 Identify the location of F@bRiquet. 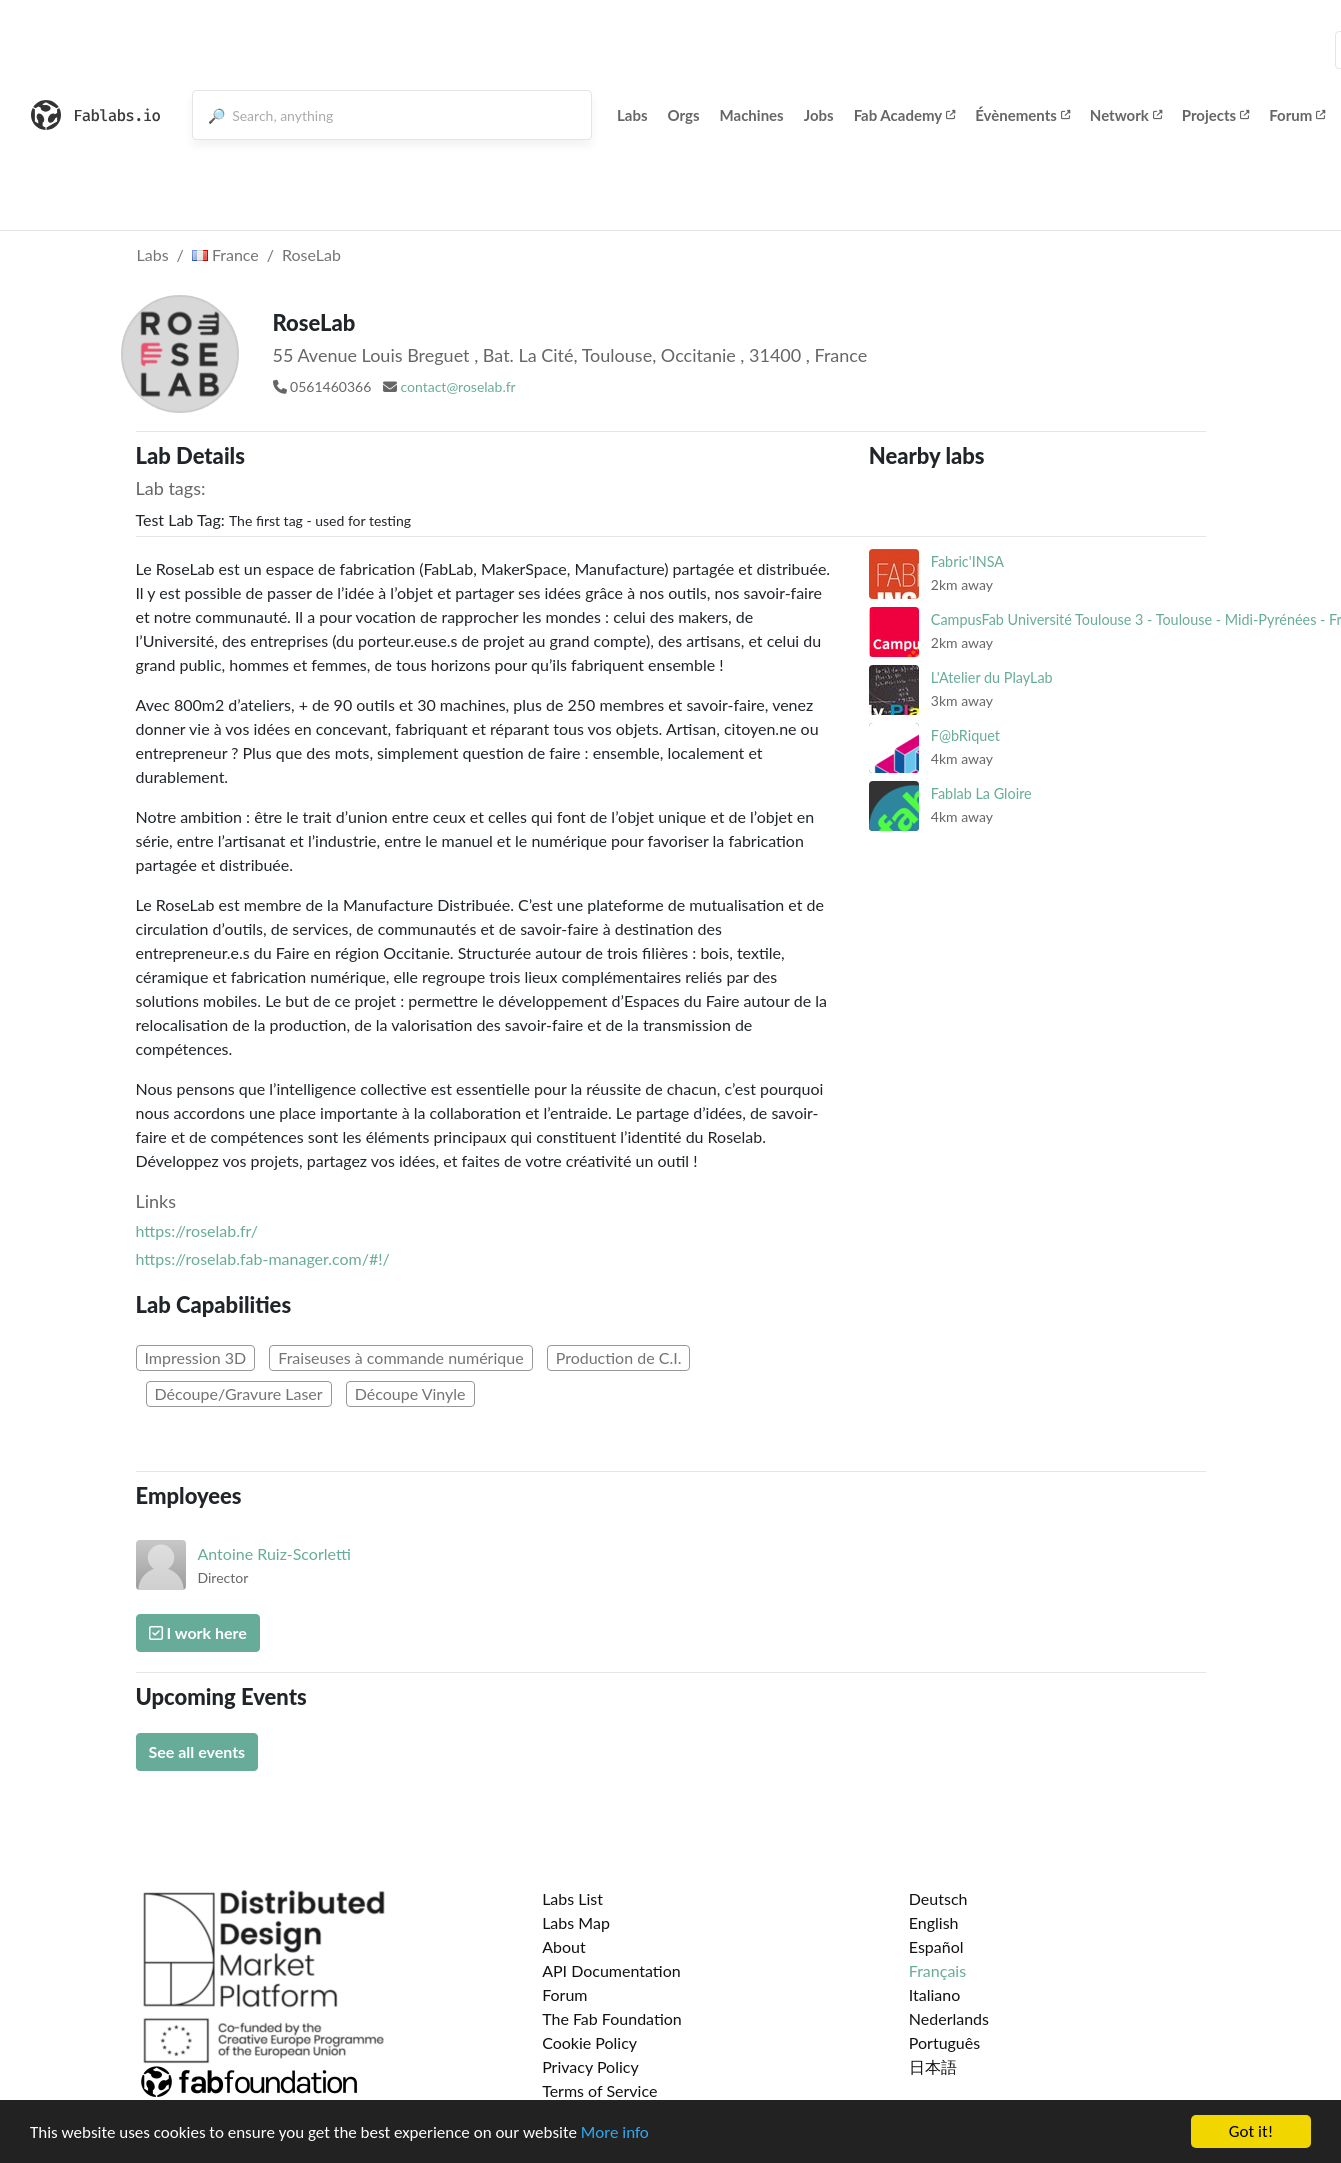
(965, 735).